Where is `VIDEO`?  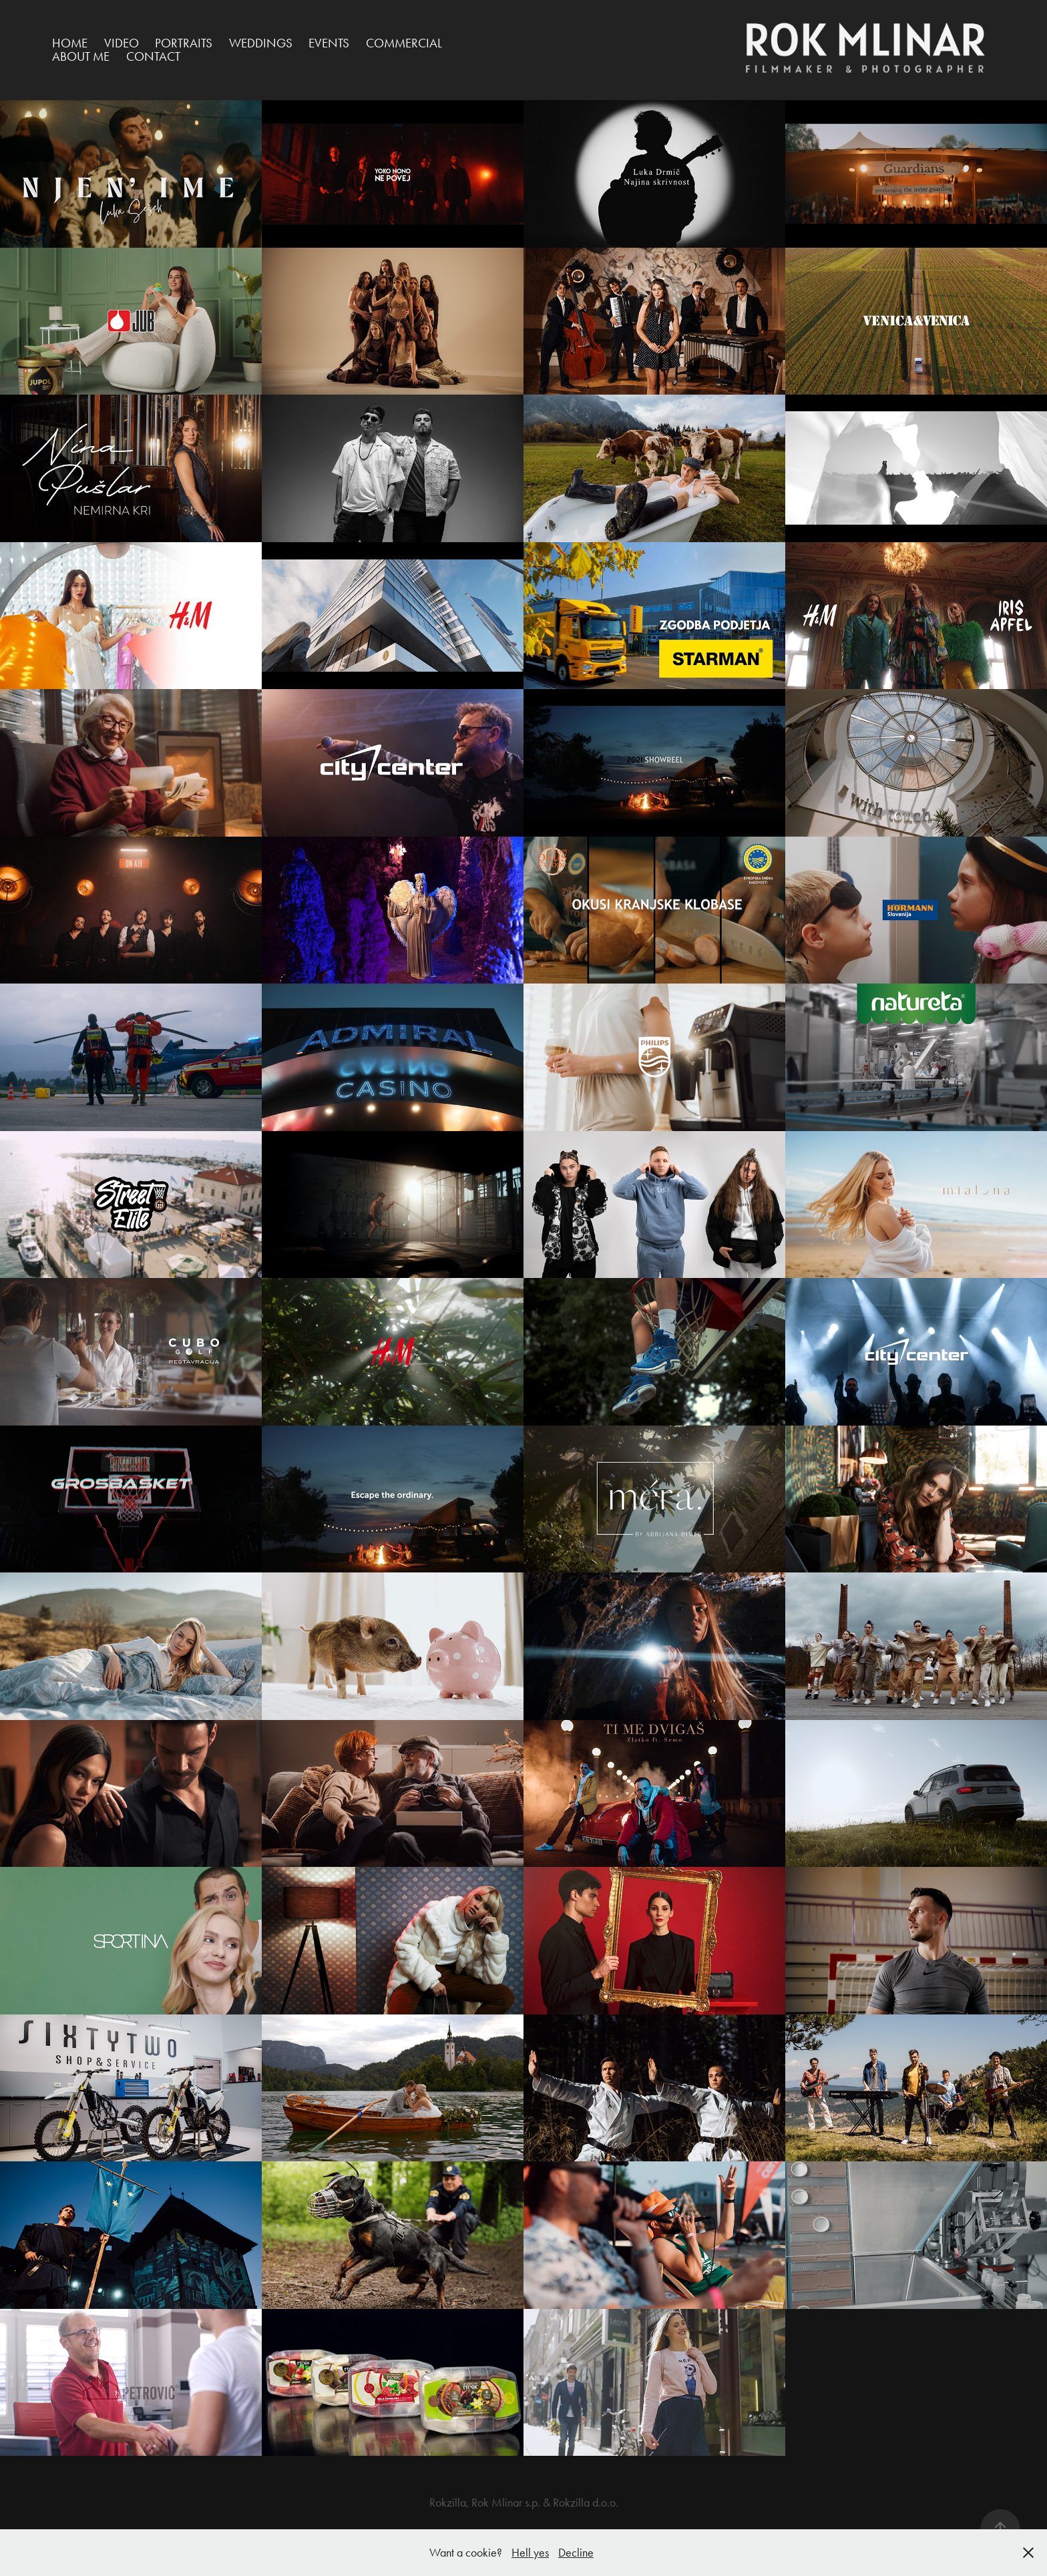
VIDEO is located at coordinates (121, 43).